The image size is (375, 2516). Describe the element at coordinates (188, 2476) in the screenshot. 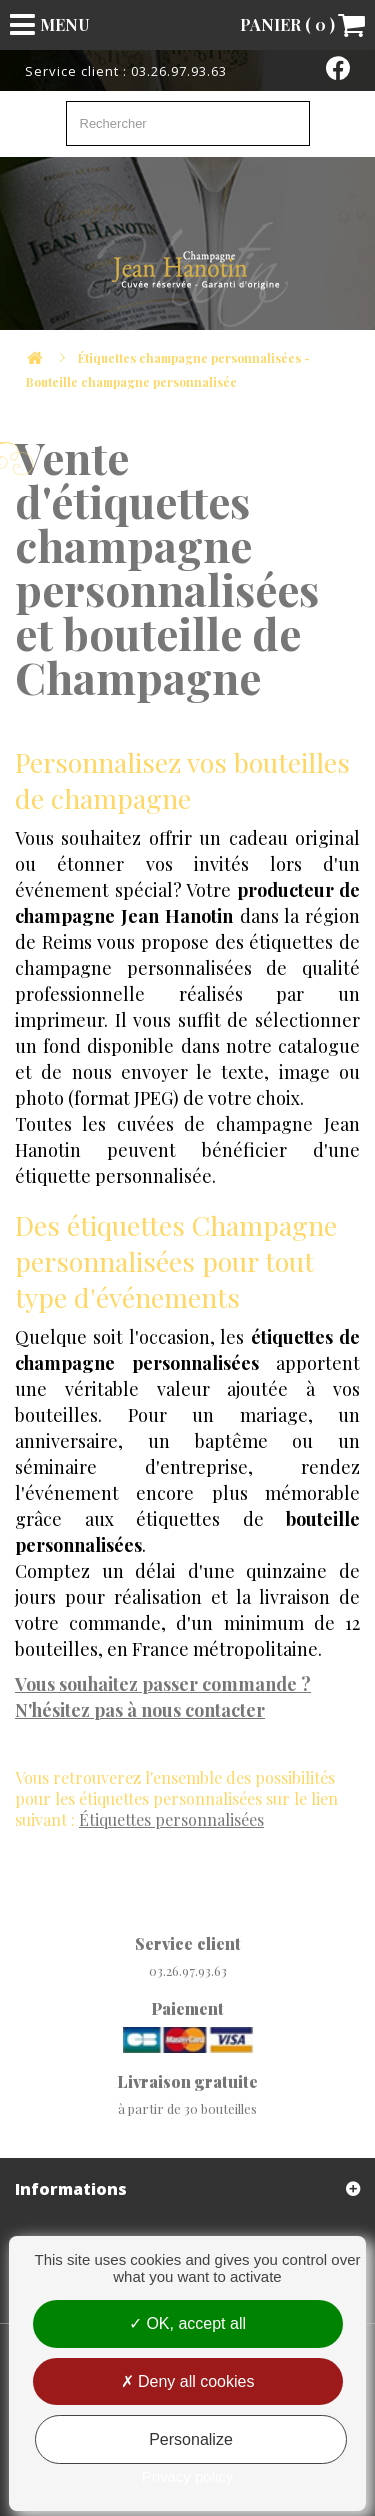

I see `Privacy policy` at that location.